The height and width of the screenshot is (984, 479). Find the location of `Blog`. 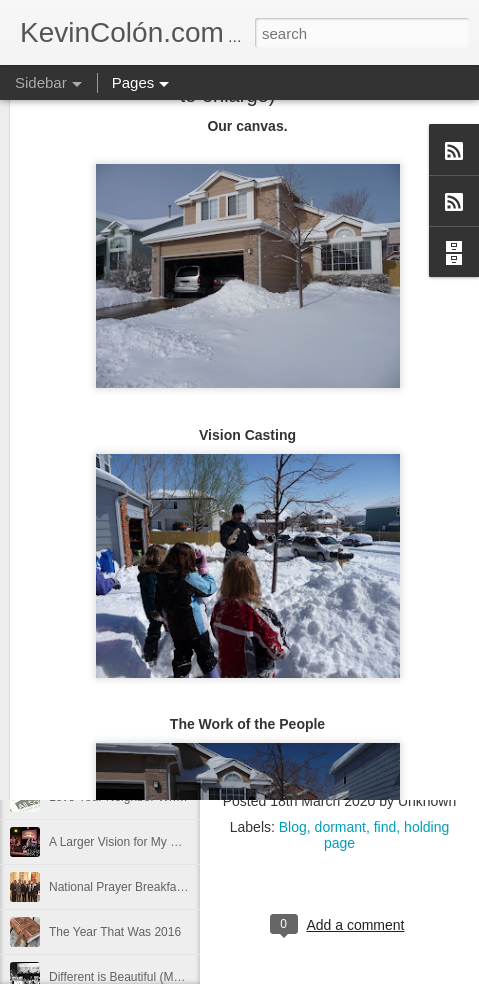

Blog is located at coordinates (293, 827).